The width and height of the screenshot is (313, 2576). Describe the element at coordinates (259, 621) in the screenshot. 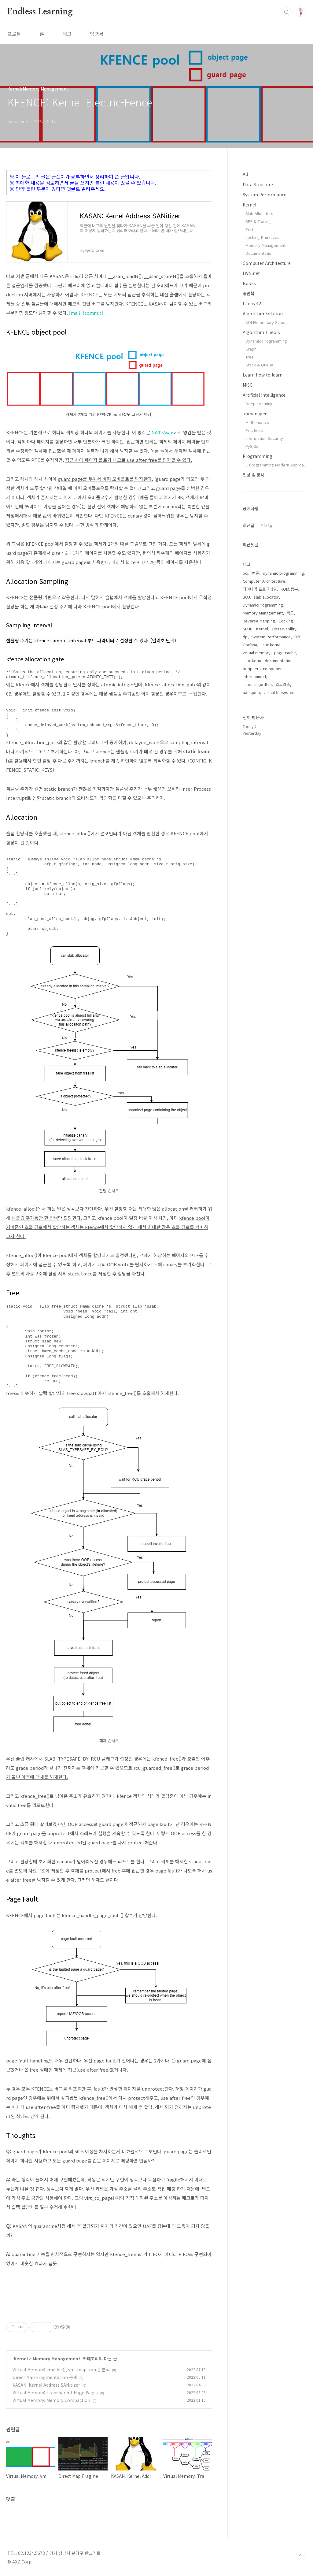

I see `Reverse Mapping` at that location.